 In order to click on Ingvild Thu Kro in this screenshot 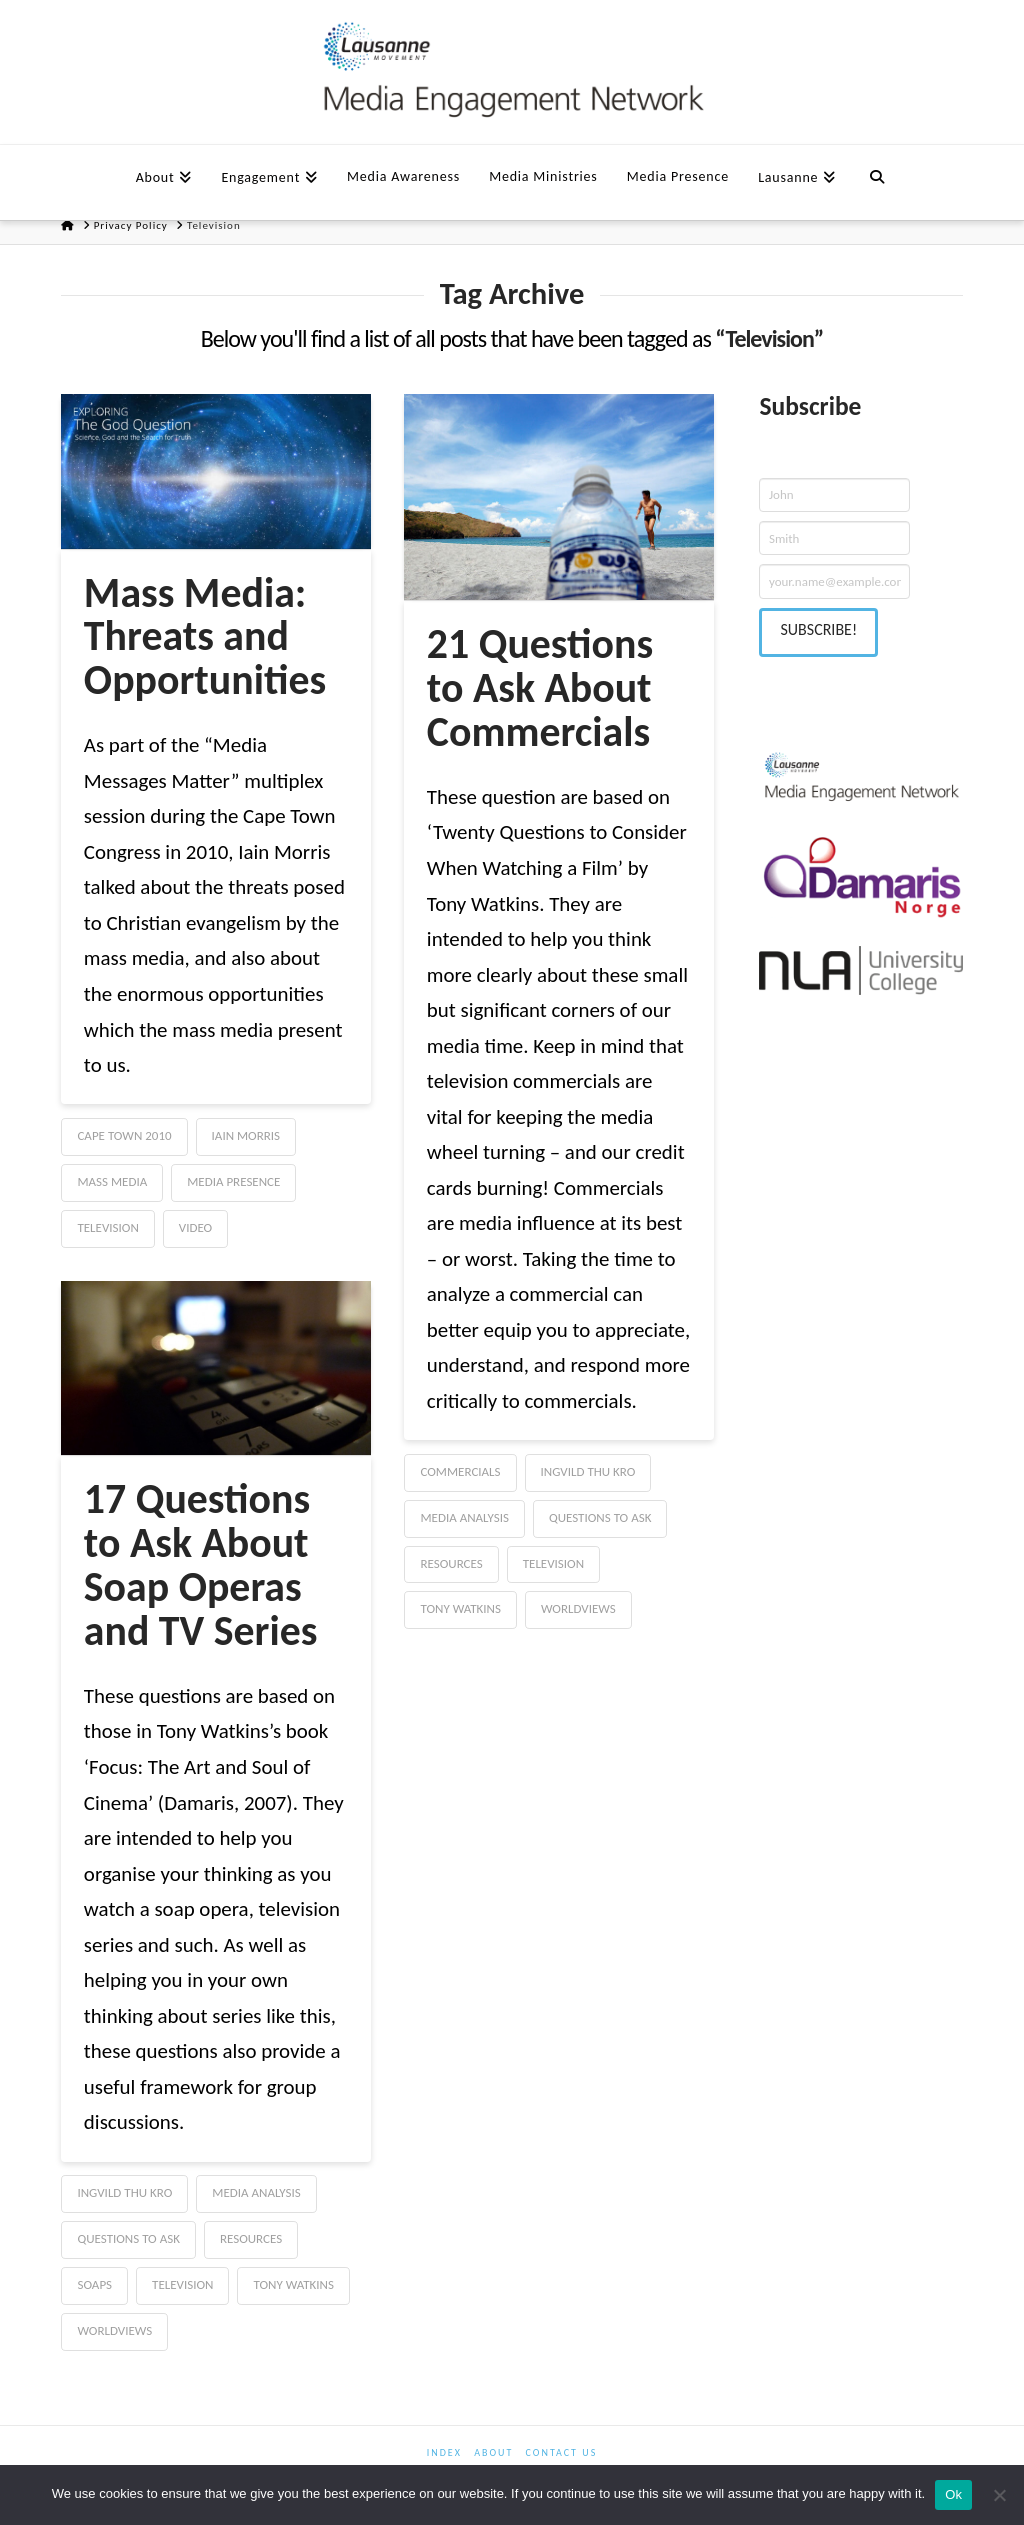, I will do `click(588, 1471)`.